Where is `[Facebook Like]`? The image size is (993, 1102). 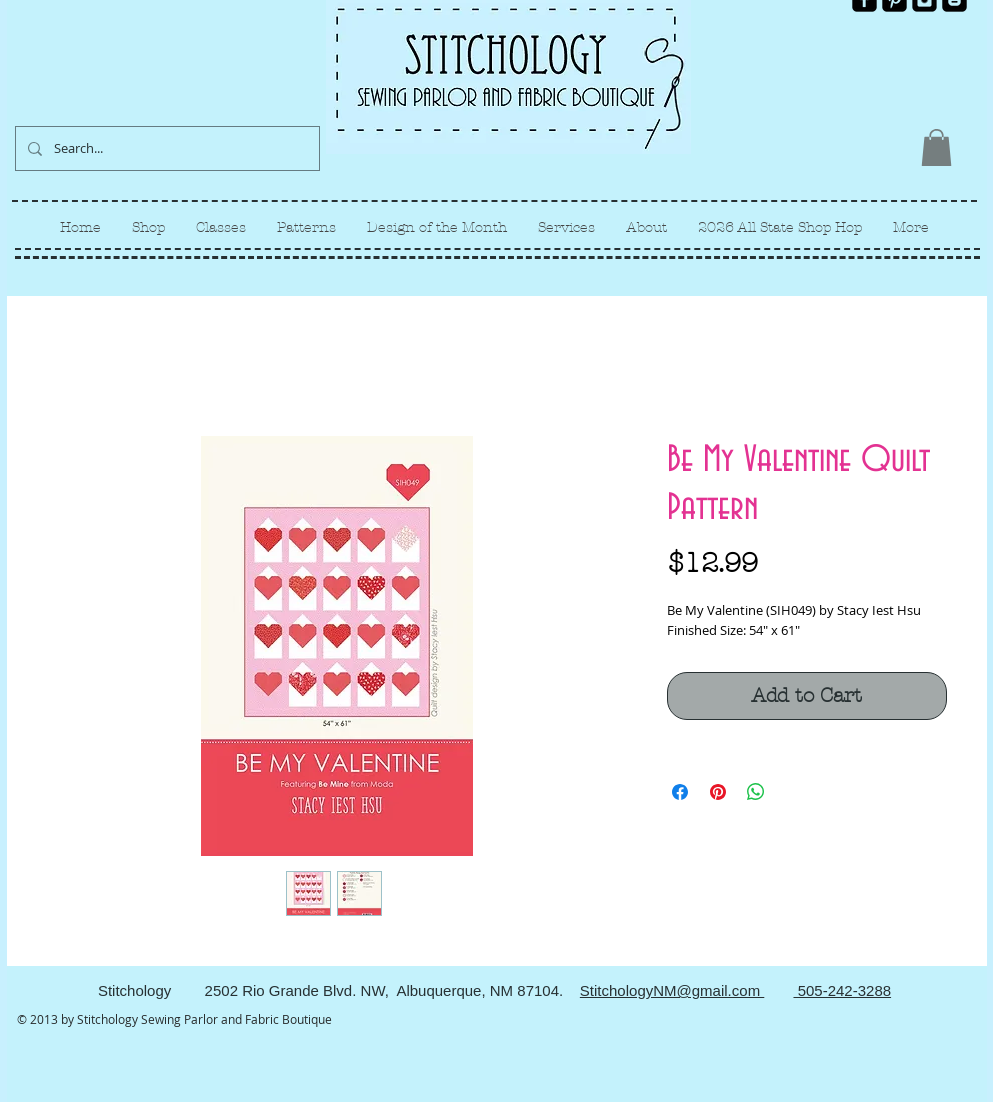 [Facebook Like] is located at coordinates (933, 28).